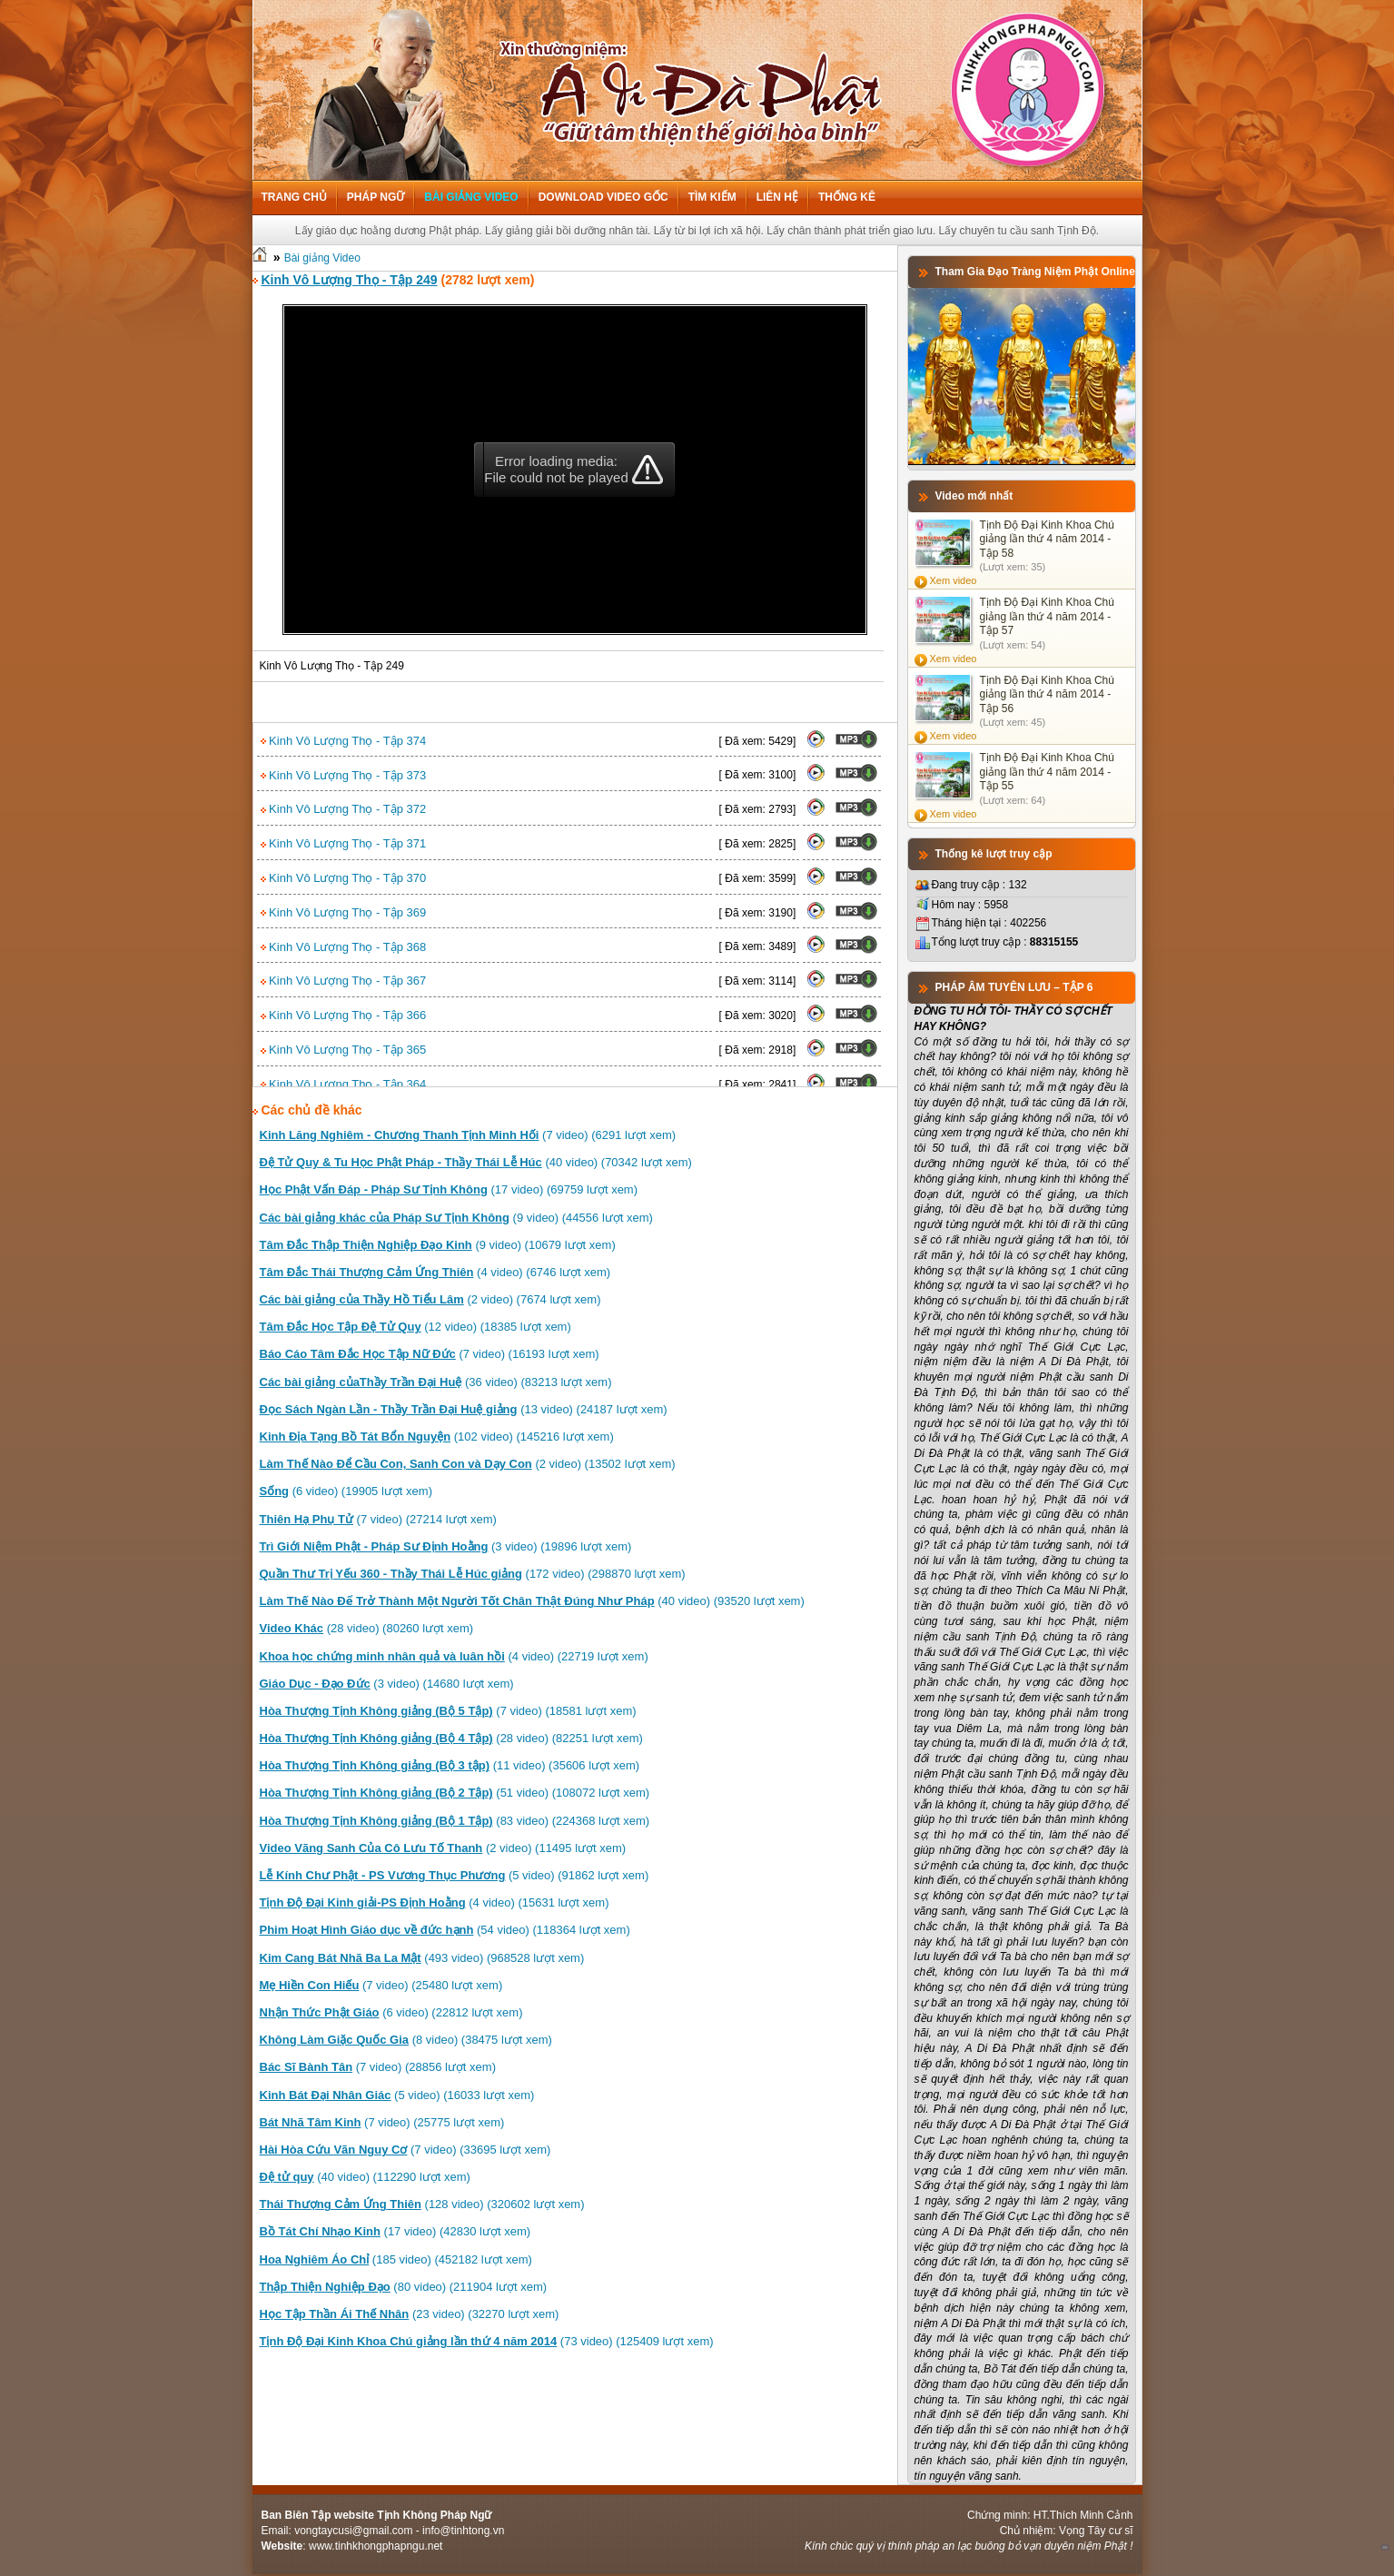 This screenshot has height=2576, width=1394. What do you see at coordinates (397, 2095) in the screenshot?
I see `(5 video) (16033 lượt xem)` at bounding box center [397, 2095].